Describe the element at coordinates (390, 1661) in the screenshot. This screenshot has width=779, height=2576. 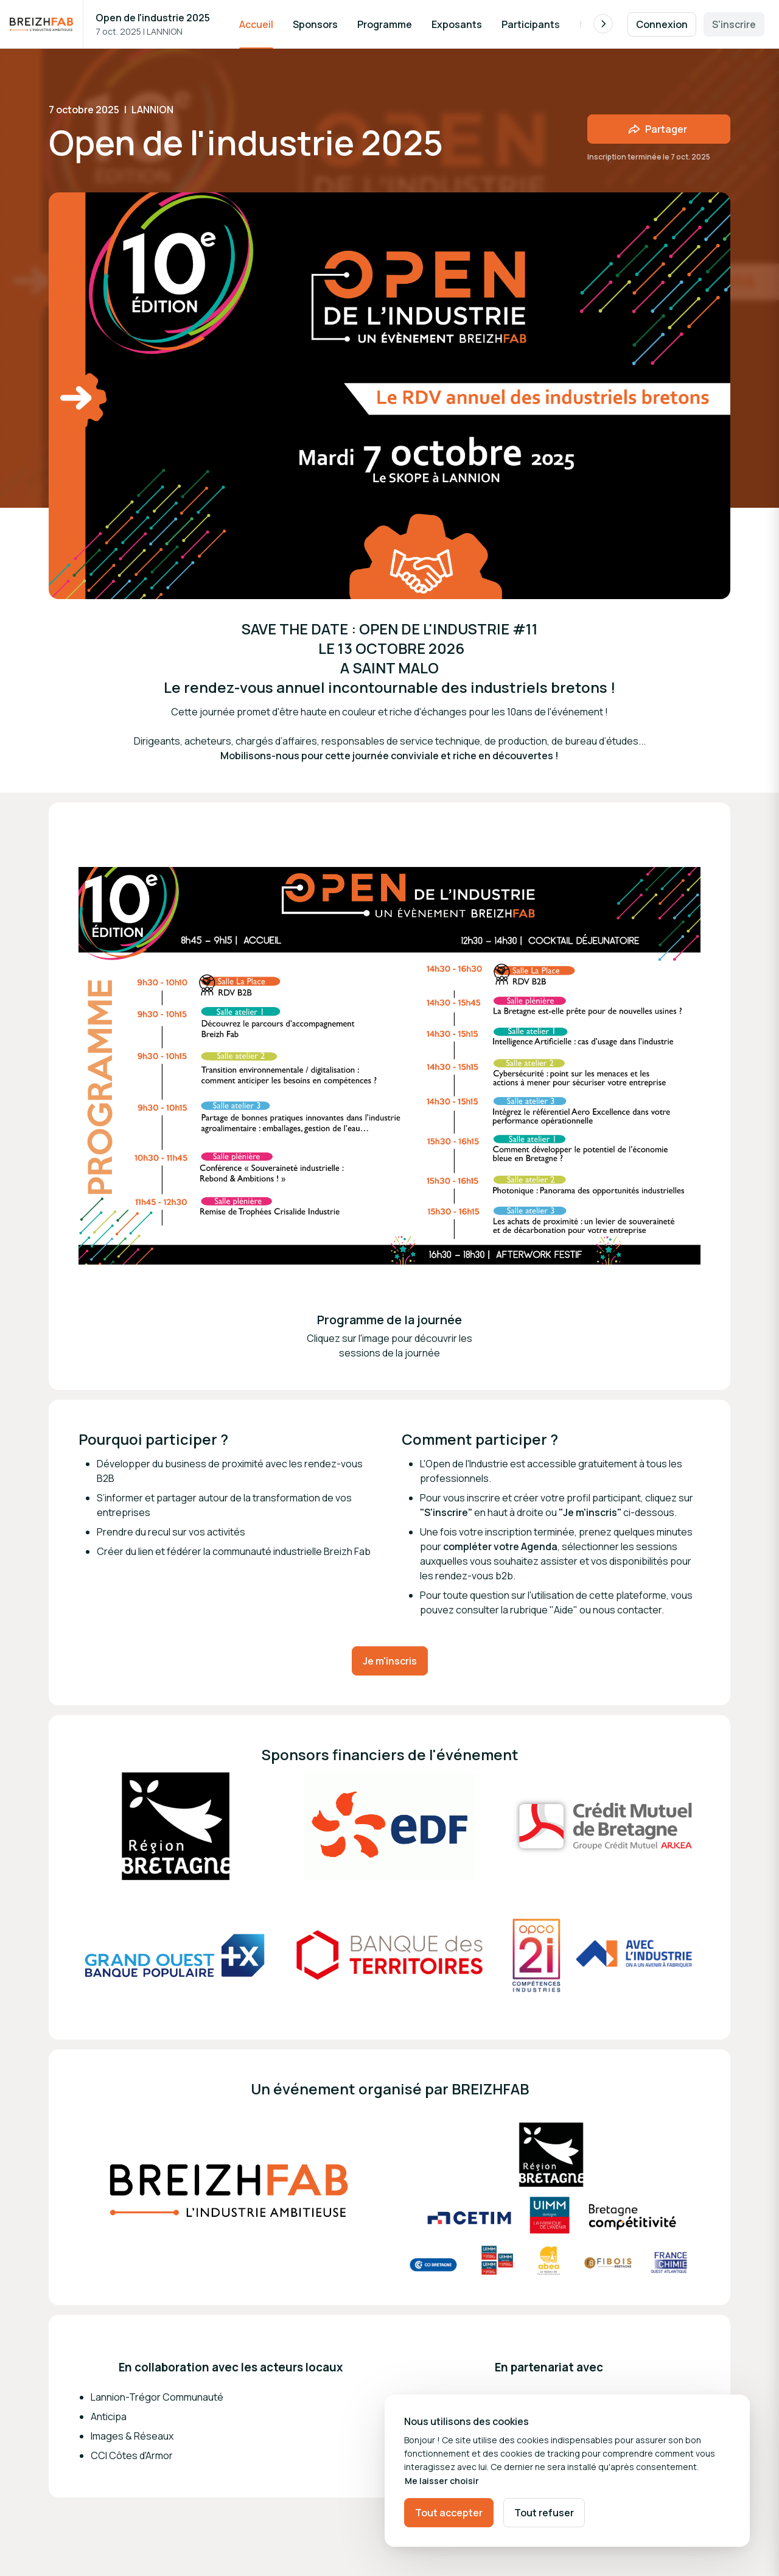
I see `Je m'inscris` at that location.